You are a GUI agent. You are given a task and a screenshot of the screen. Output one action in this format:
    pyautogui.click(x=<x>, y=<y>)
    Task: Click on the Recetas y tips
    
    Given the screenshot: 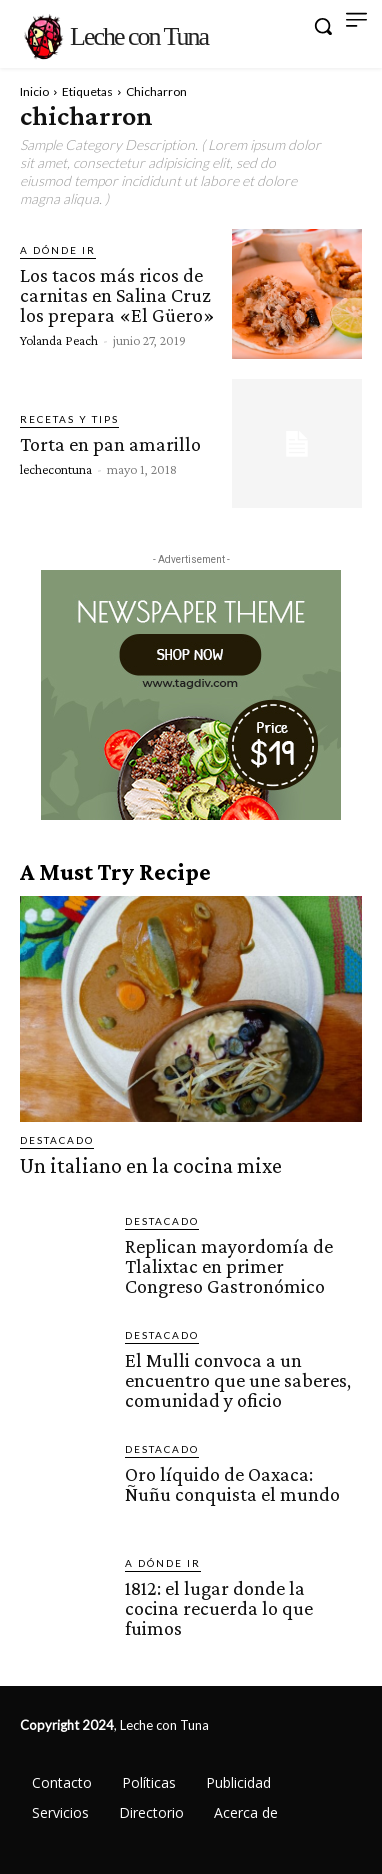 What is the action you would take?
    pyautogui.click(x=69, y=419)
    